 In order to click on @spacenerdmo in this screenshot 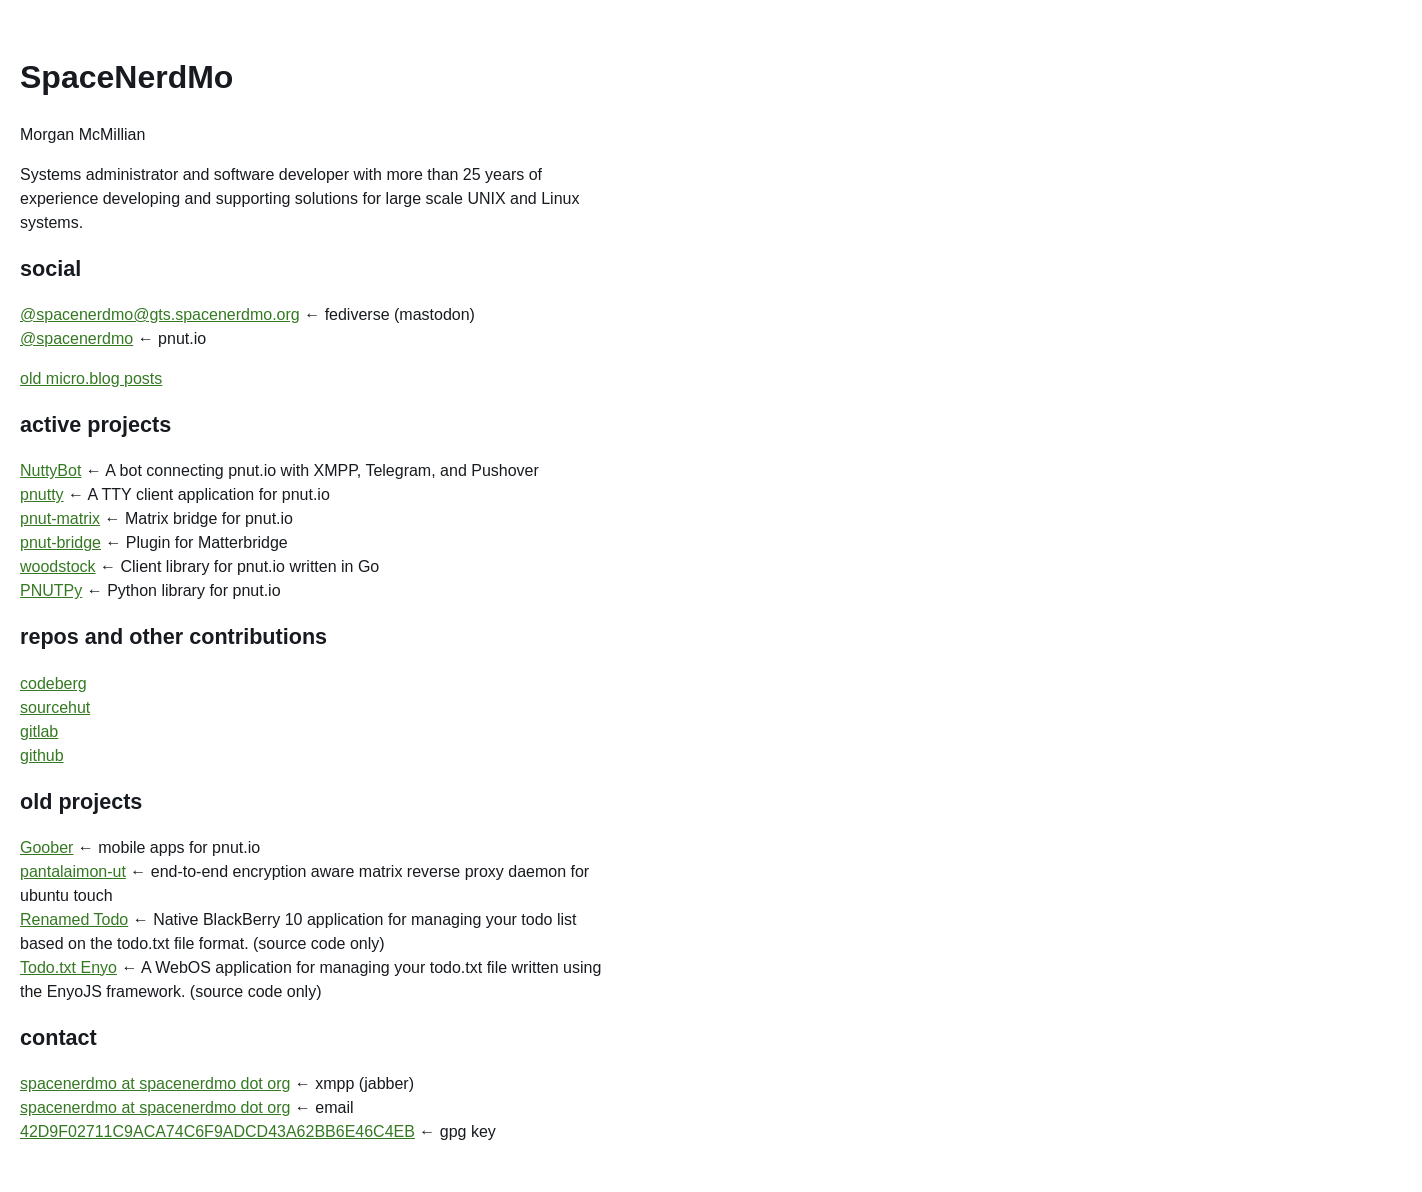, I will do `click(76, 338)`.